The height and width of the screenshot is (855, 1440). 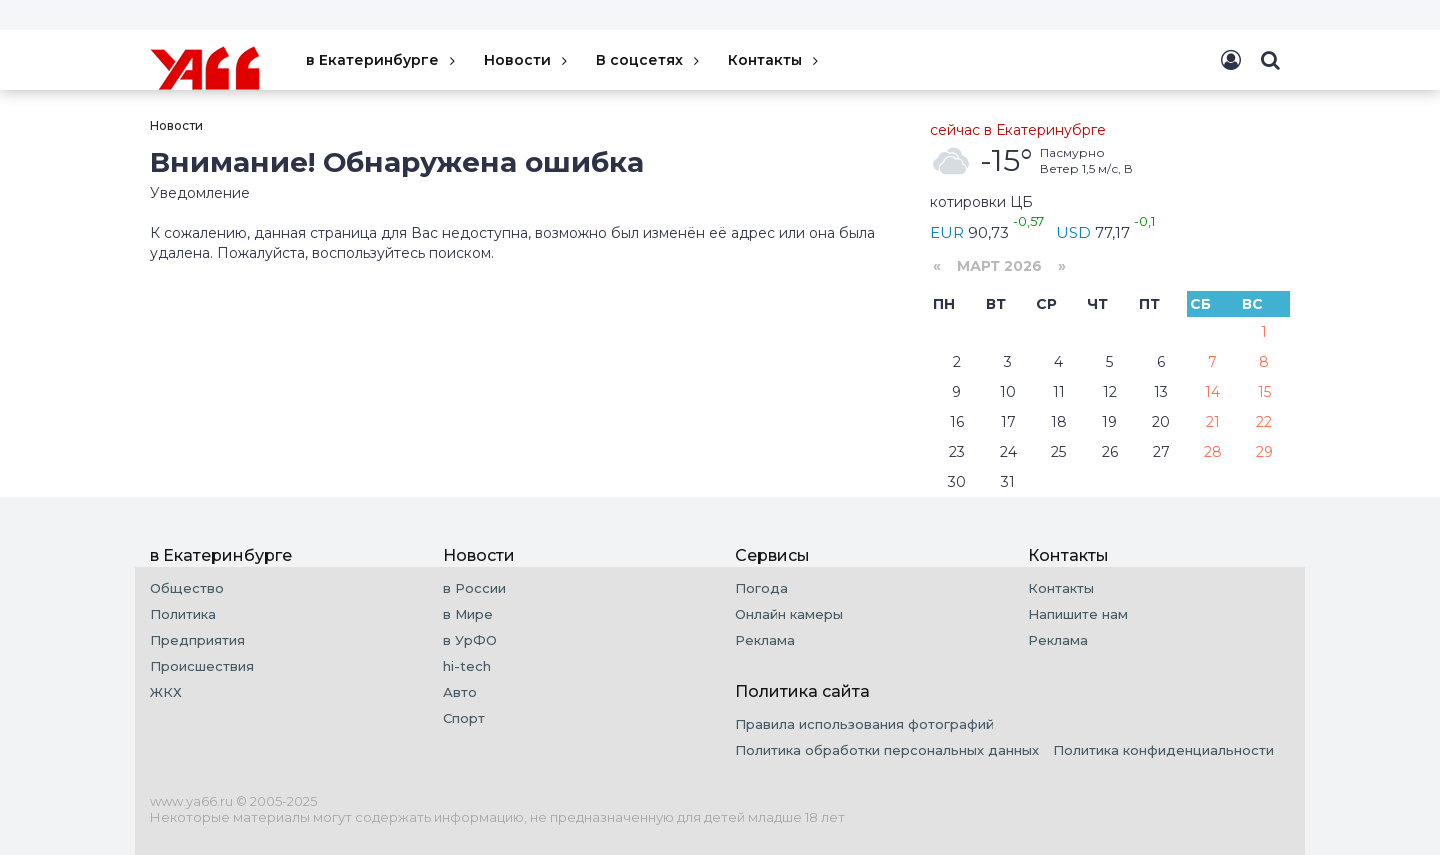 I want to click on сейчас в Екатеринубрге, so click(x=1018, y=130).